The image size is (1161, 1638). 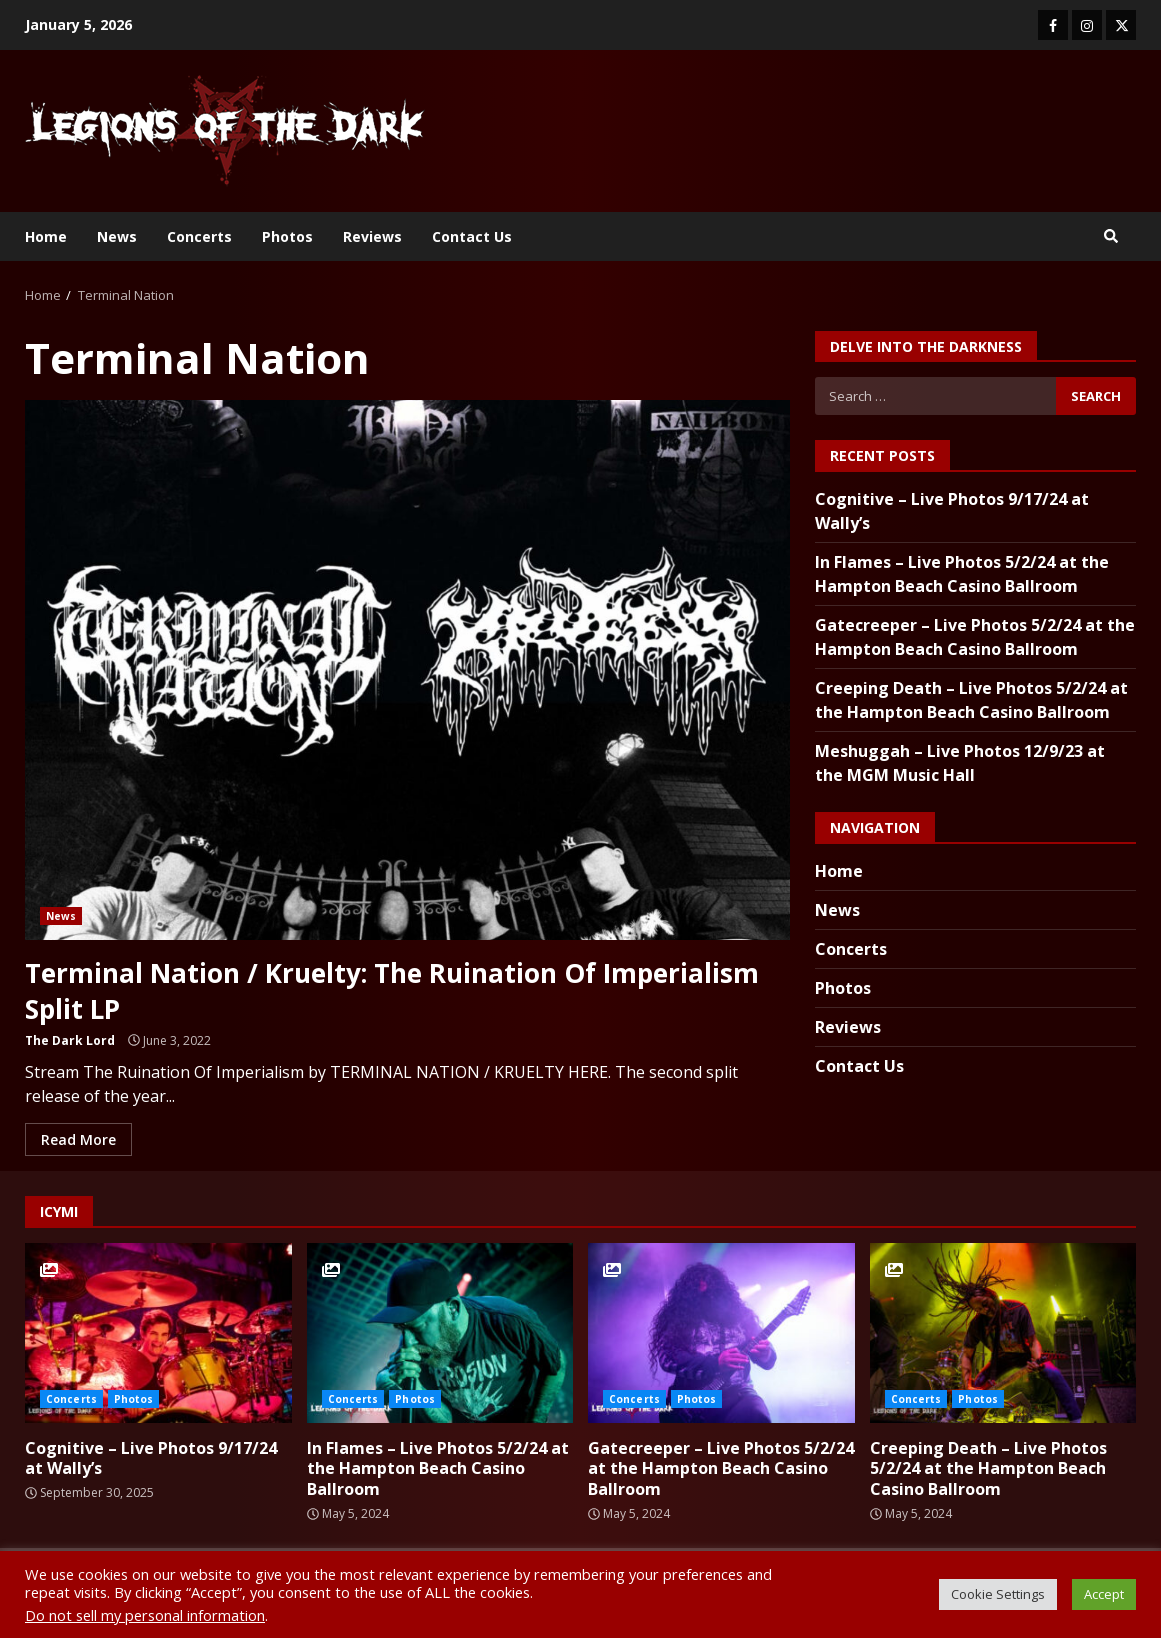 What do you see at coordinates (46, 236) in the screenshot?
I see `Home` at bounding box center [46, 236].